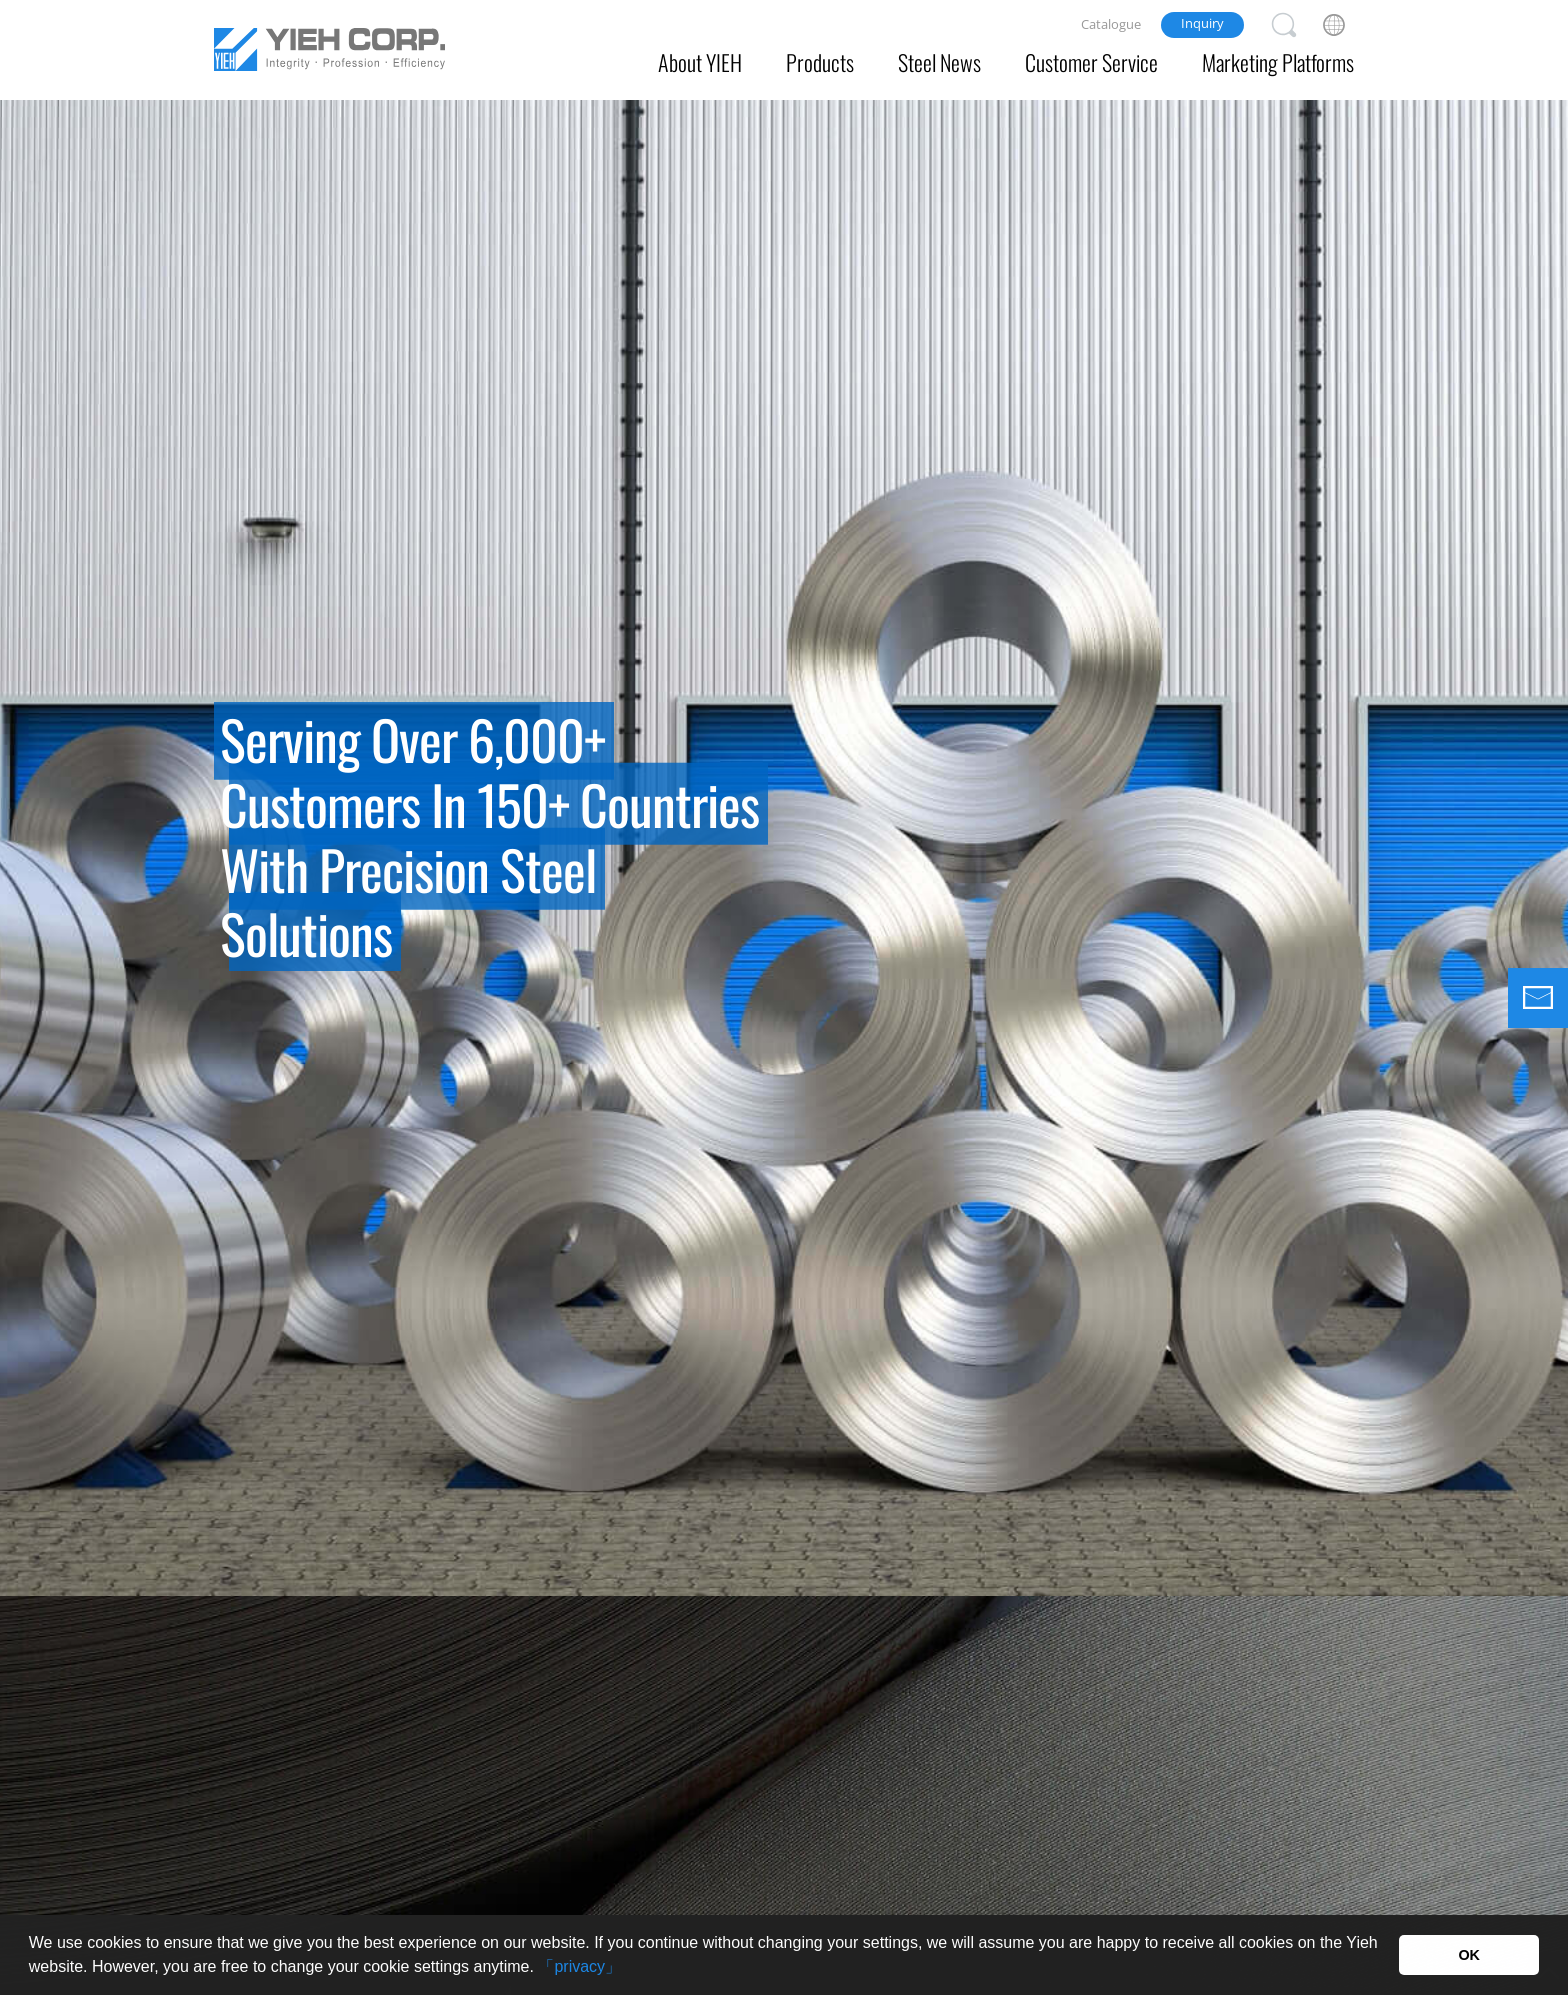 The height and width of the screenshot is (1995, 1568). Describe the element at coordinates (1469, 1955) in the screenshot. I see `OK [button]` at that location.